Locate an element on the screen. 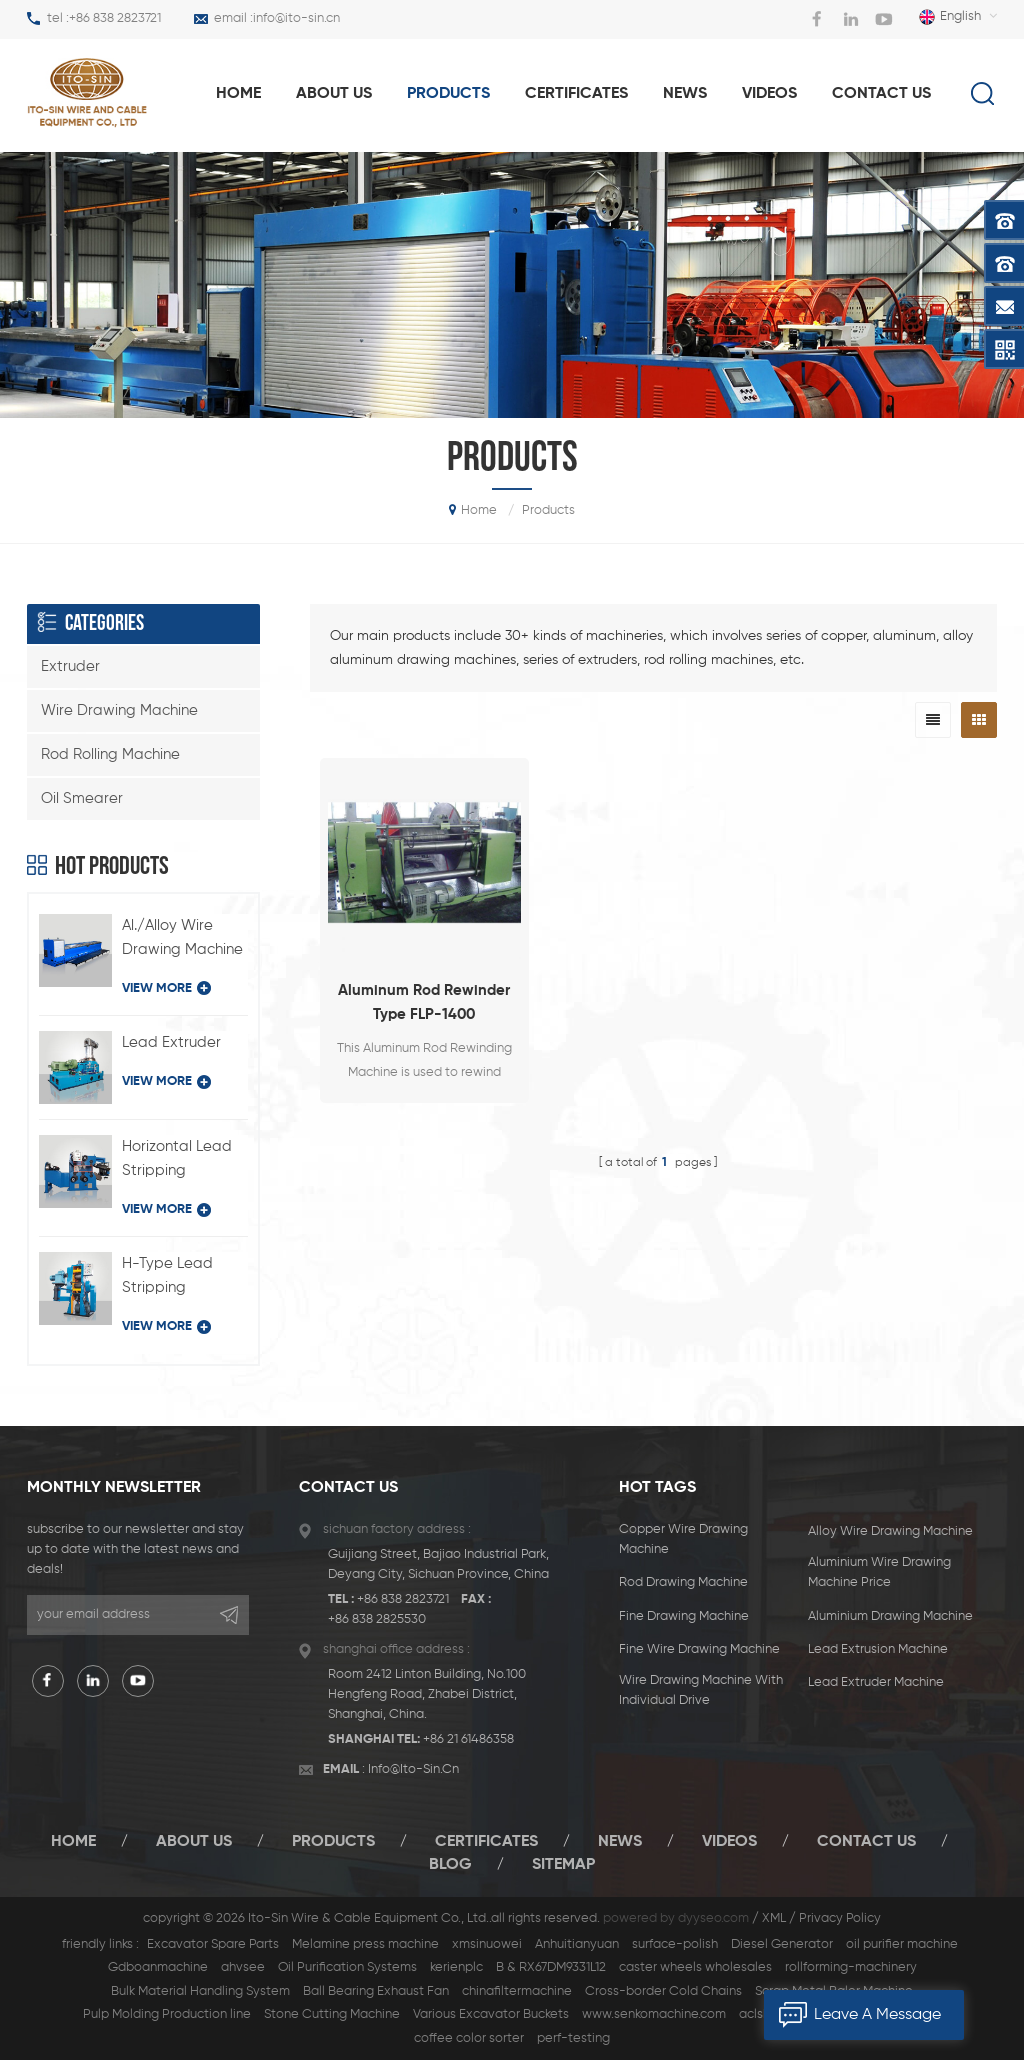  Home is located at coordinates (73, 1842).